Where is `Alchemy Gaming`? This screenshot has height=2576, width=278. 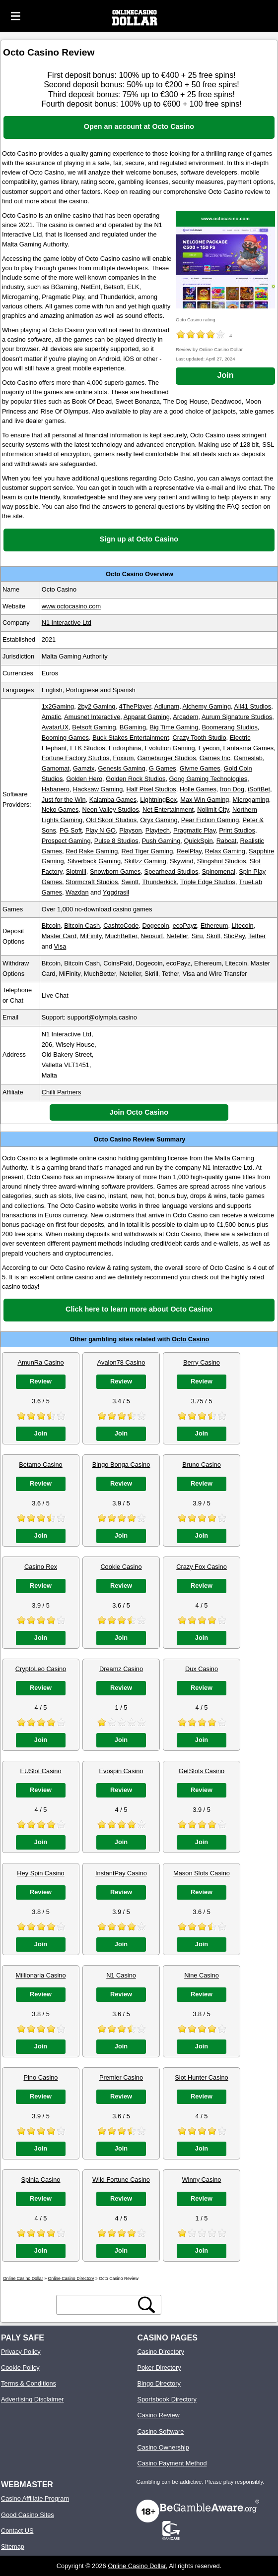 Alchemy Gaming is located at coordinates (207, 706).